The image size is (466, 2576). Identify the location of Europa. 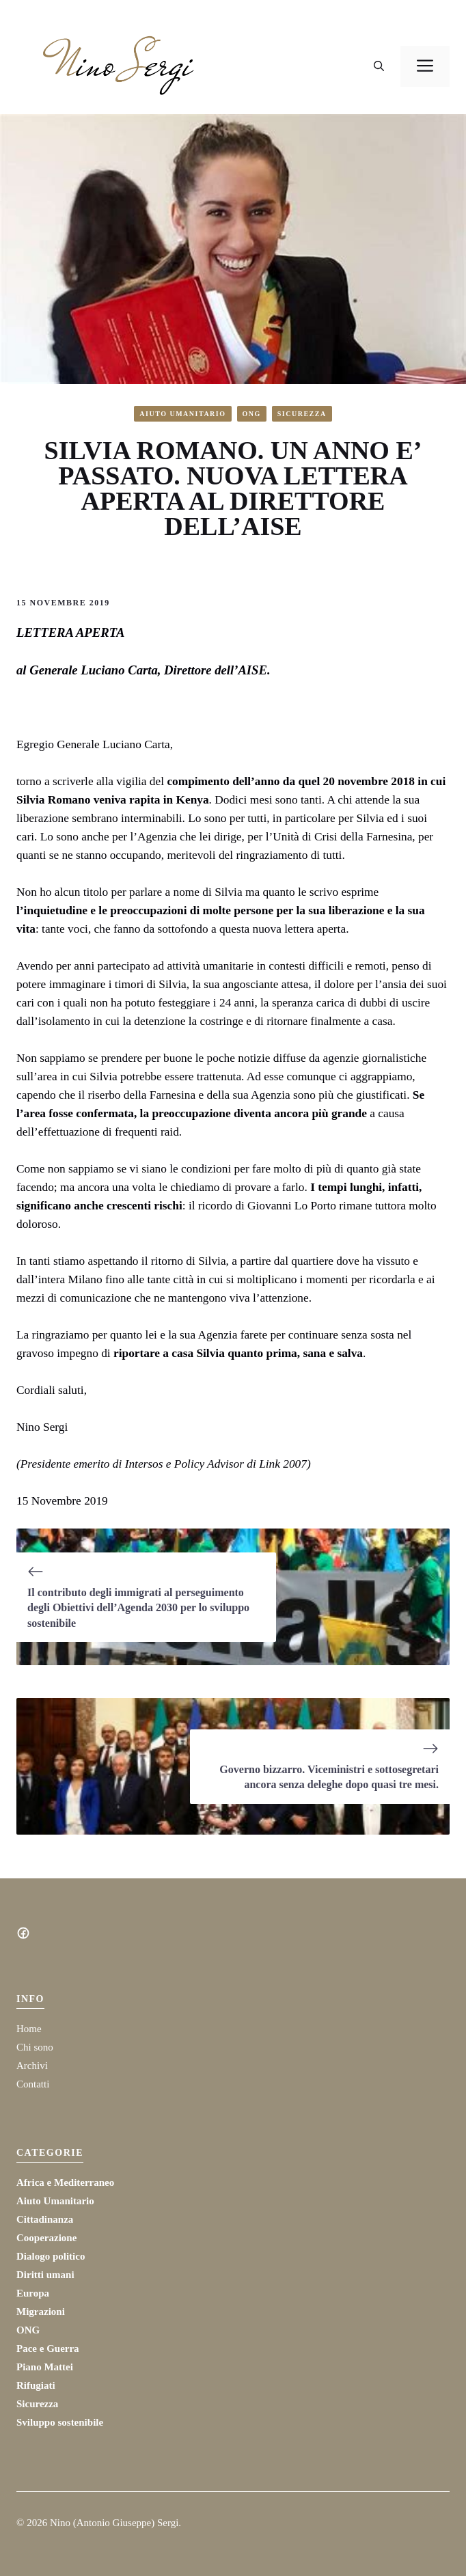
(32, 2293).